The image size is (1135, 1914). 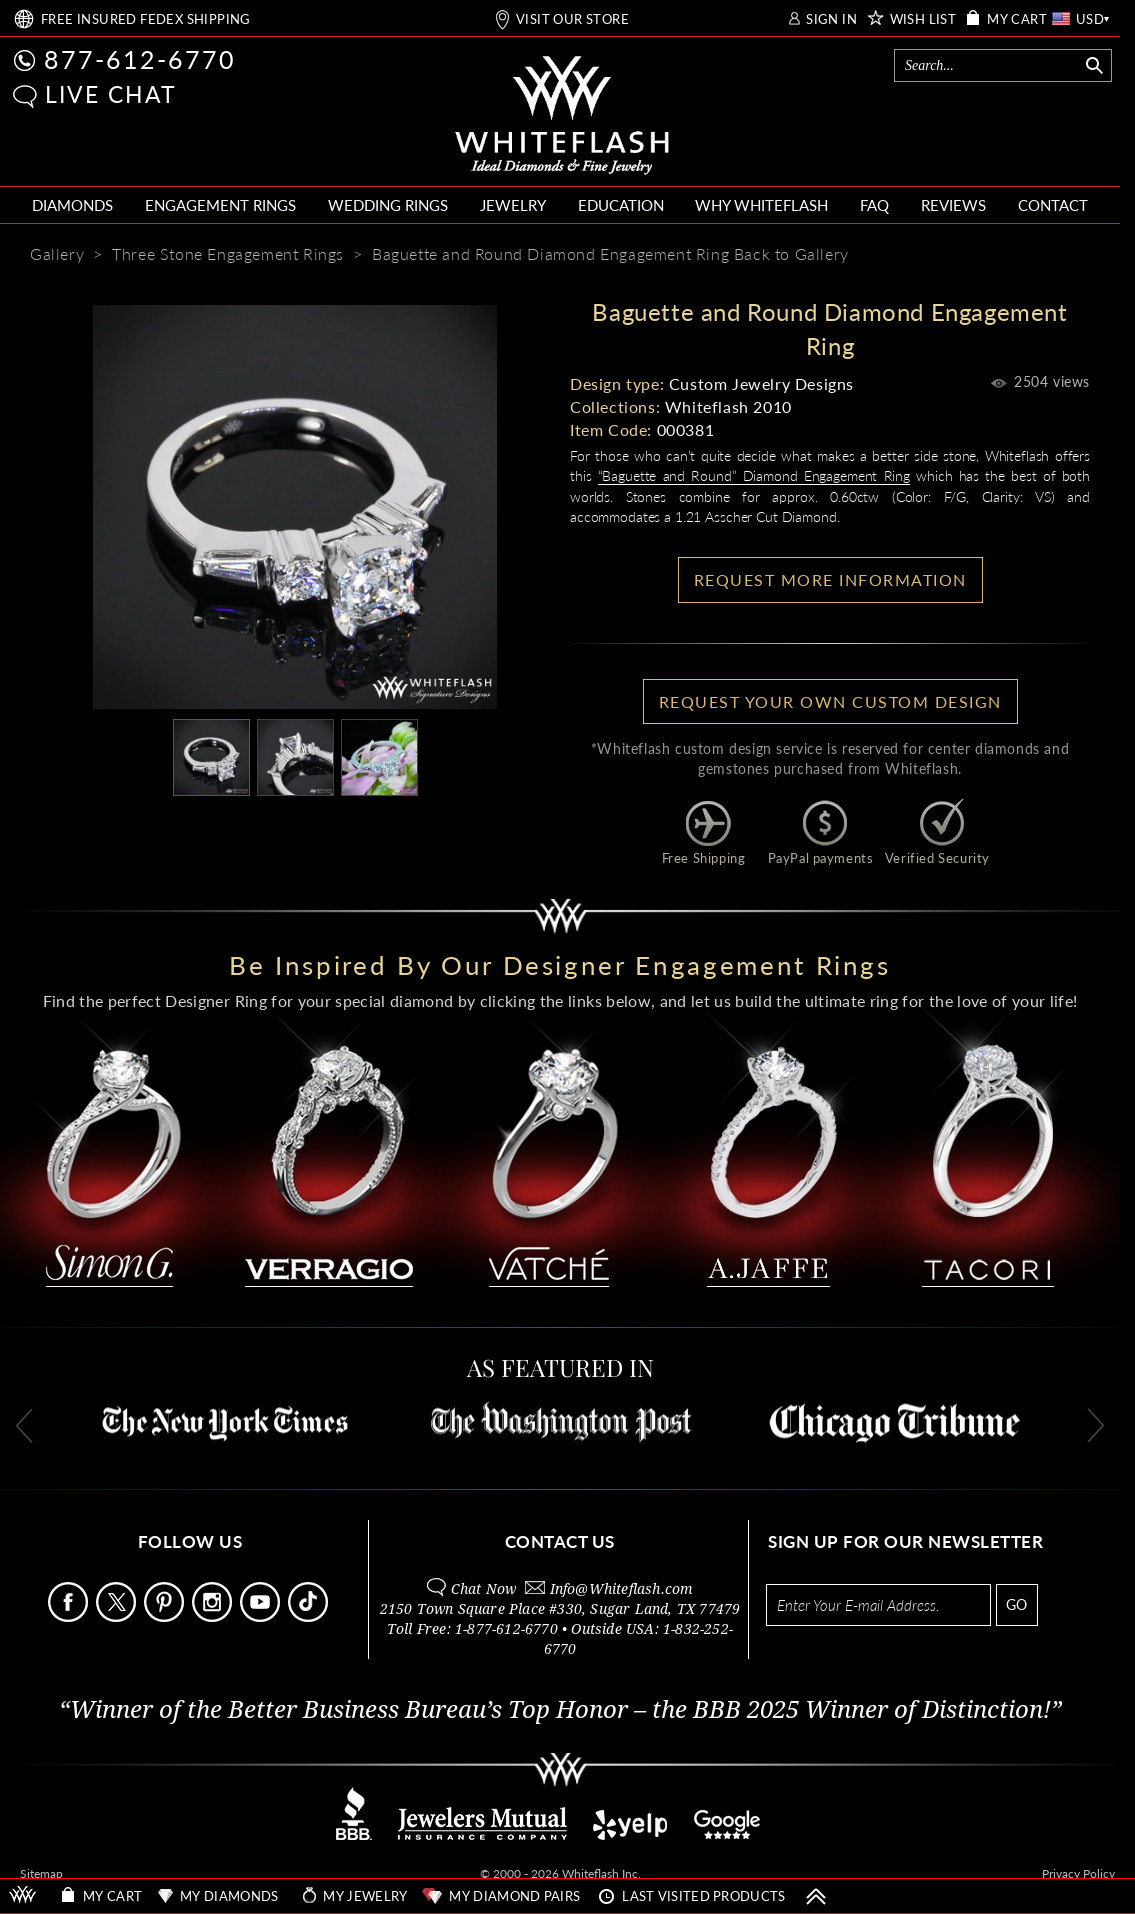 What do you see at coordinates (560, 1541) in the screenshot?
I see `CONTACT US` at bounding box center [560, 1541].